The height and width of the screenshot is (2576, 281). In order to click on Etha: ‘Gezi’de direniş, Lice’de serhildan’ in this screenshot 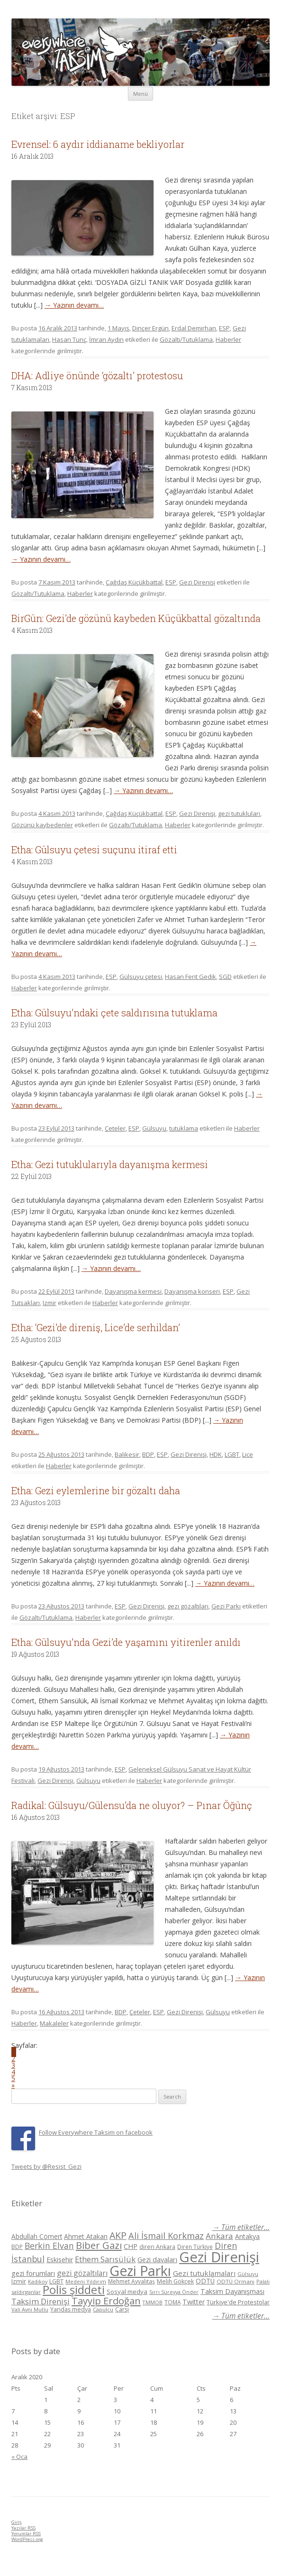, I will do `click(95, 1327)`.